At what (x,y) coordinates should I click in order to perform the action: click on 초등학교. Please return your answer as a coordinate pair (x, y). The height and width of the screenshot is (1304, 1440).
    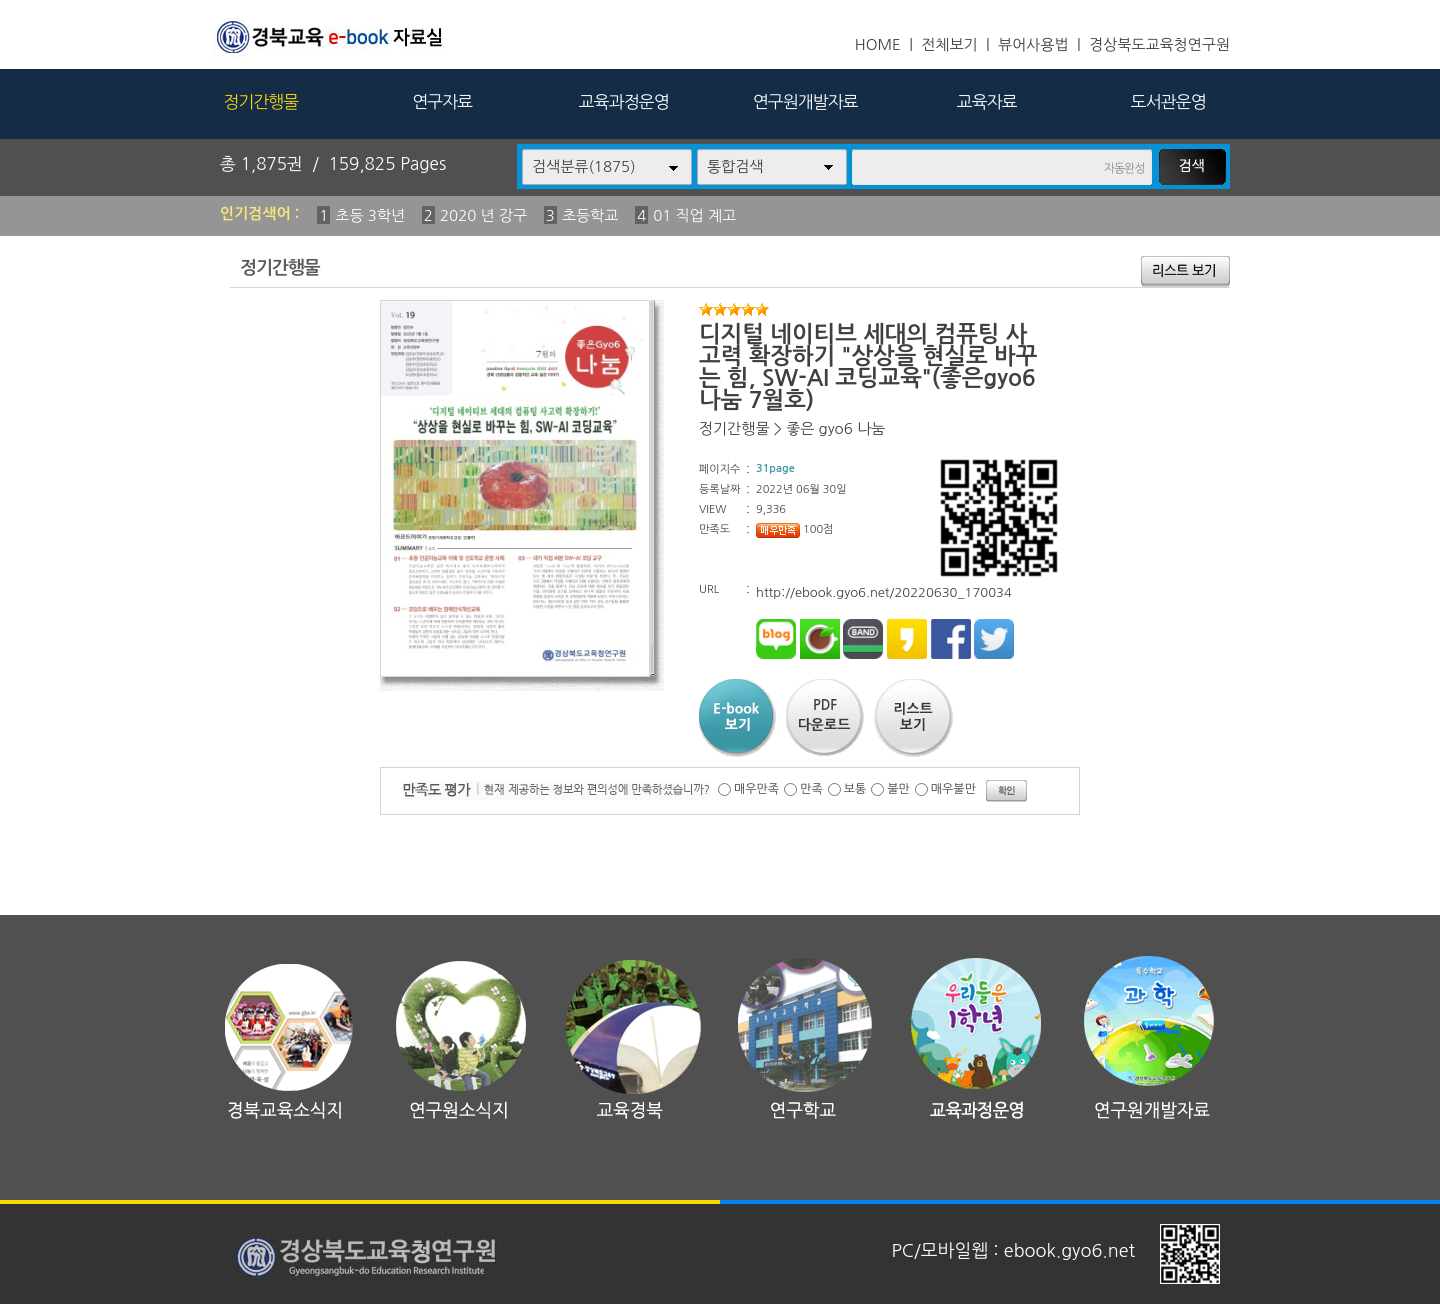
    Looking at the image, I should click on (590, 215).